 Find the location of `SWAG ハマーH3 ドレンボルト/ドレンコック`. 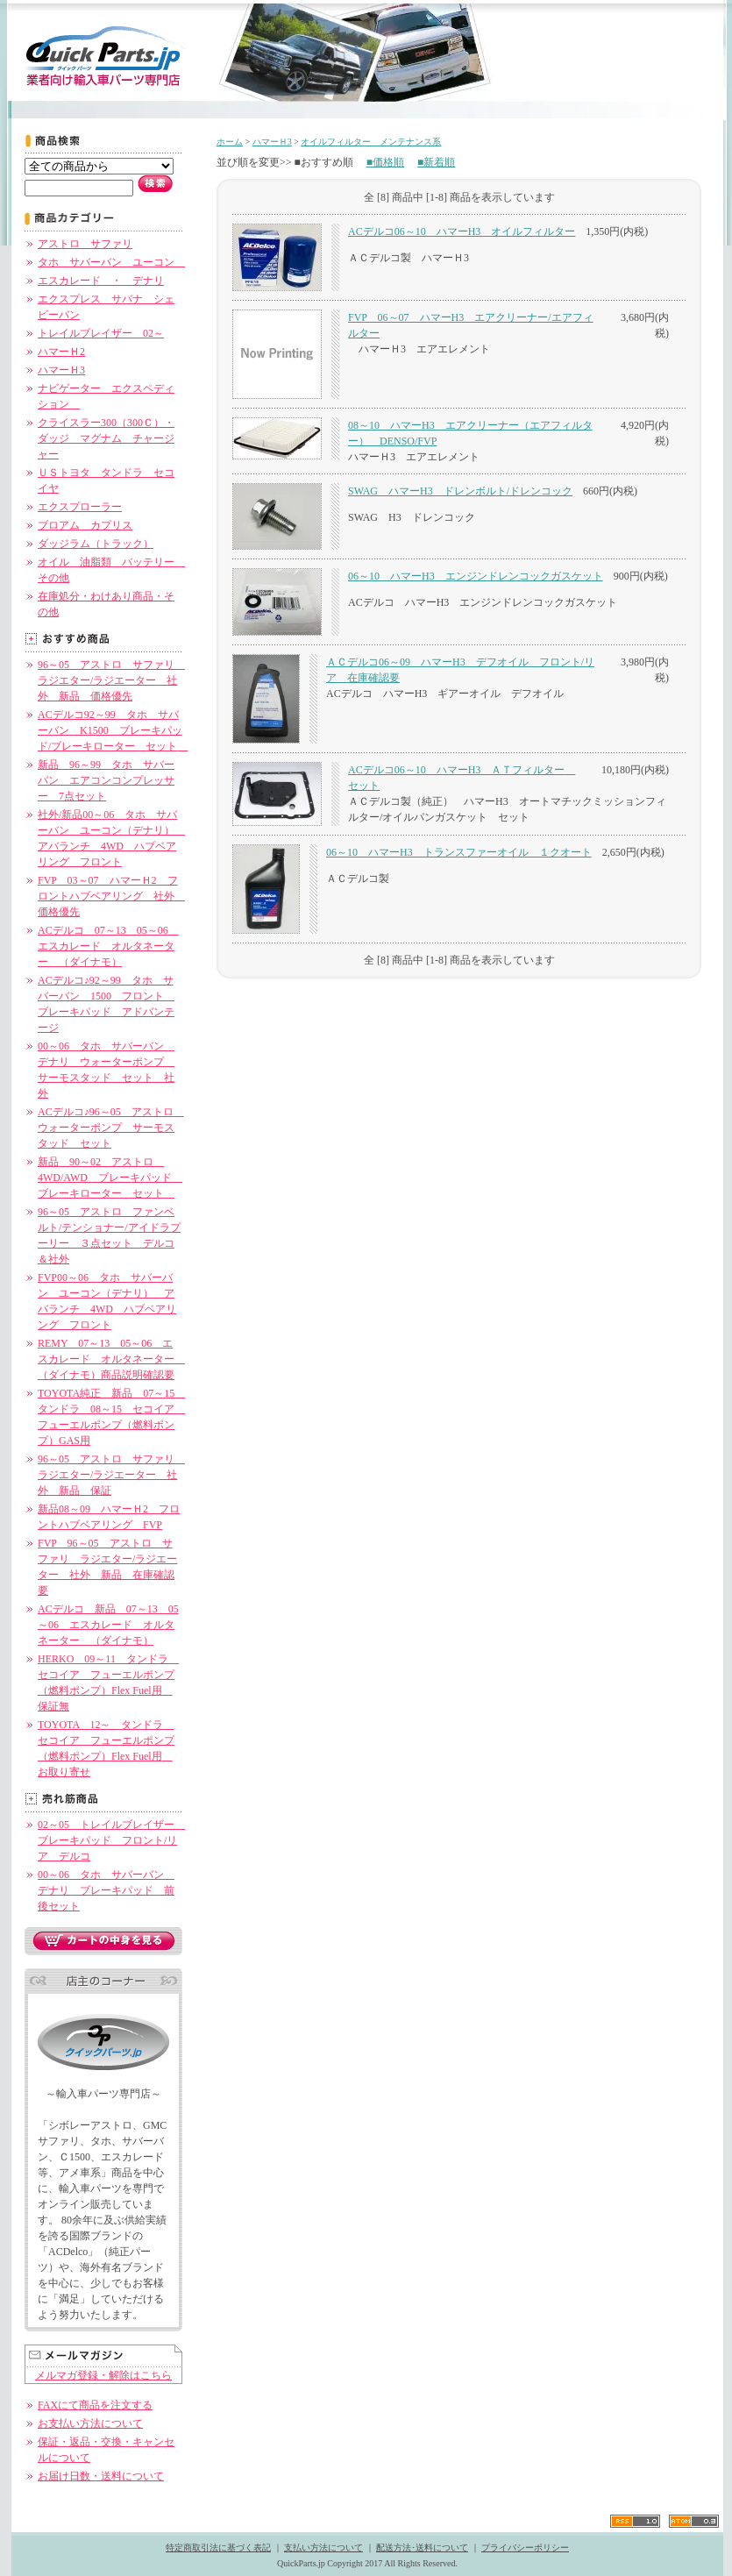

SWAG ハマーH3 ドレンボルト/ドレンコック is located at coordinates (460, 491).